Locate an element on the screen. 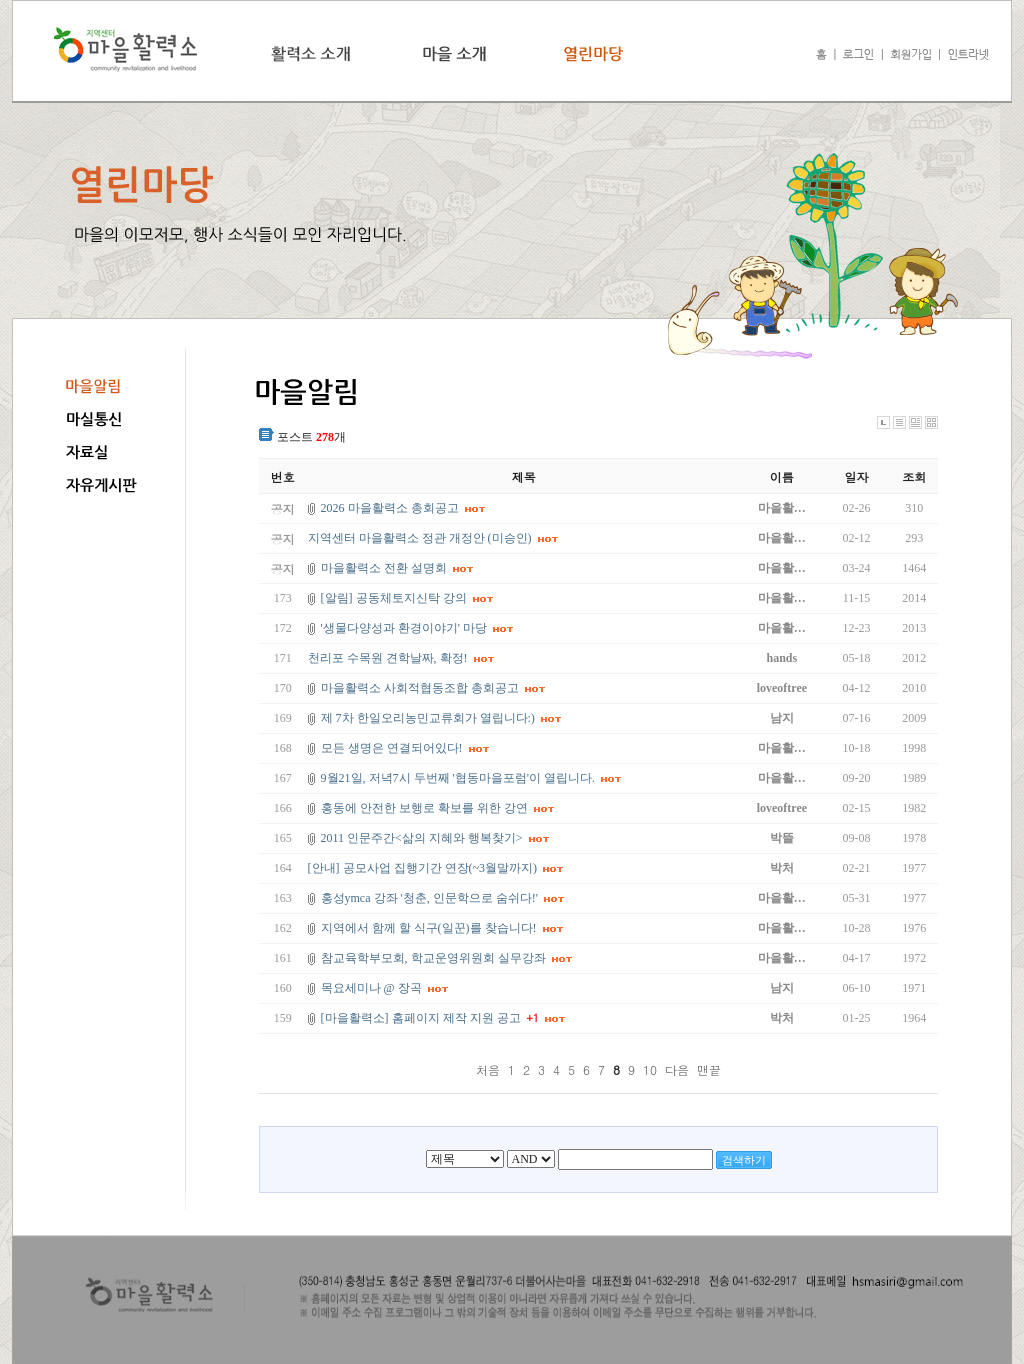  처음 is located at coordinates (488, 1069).